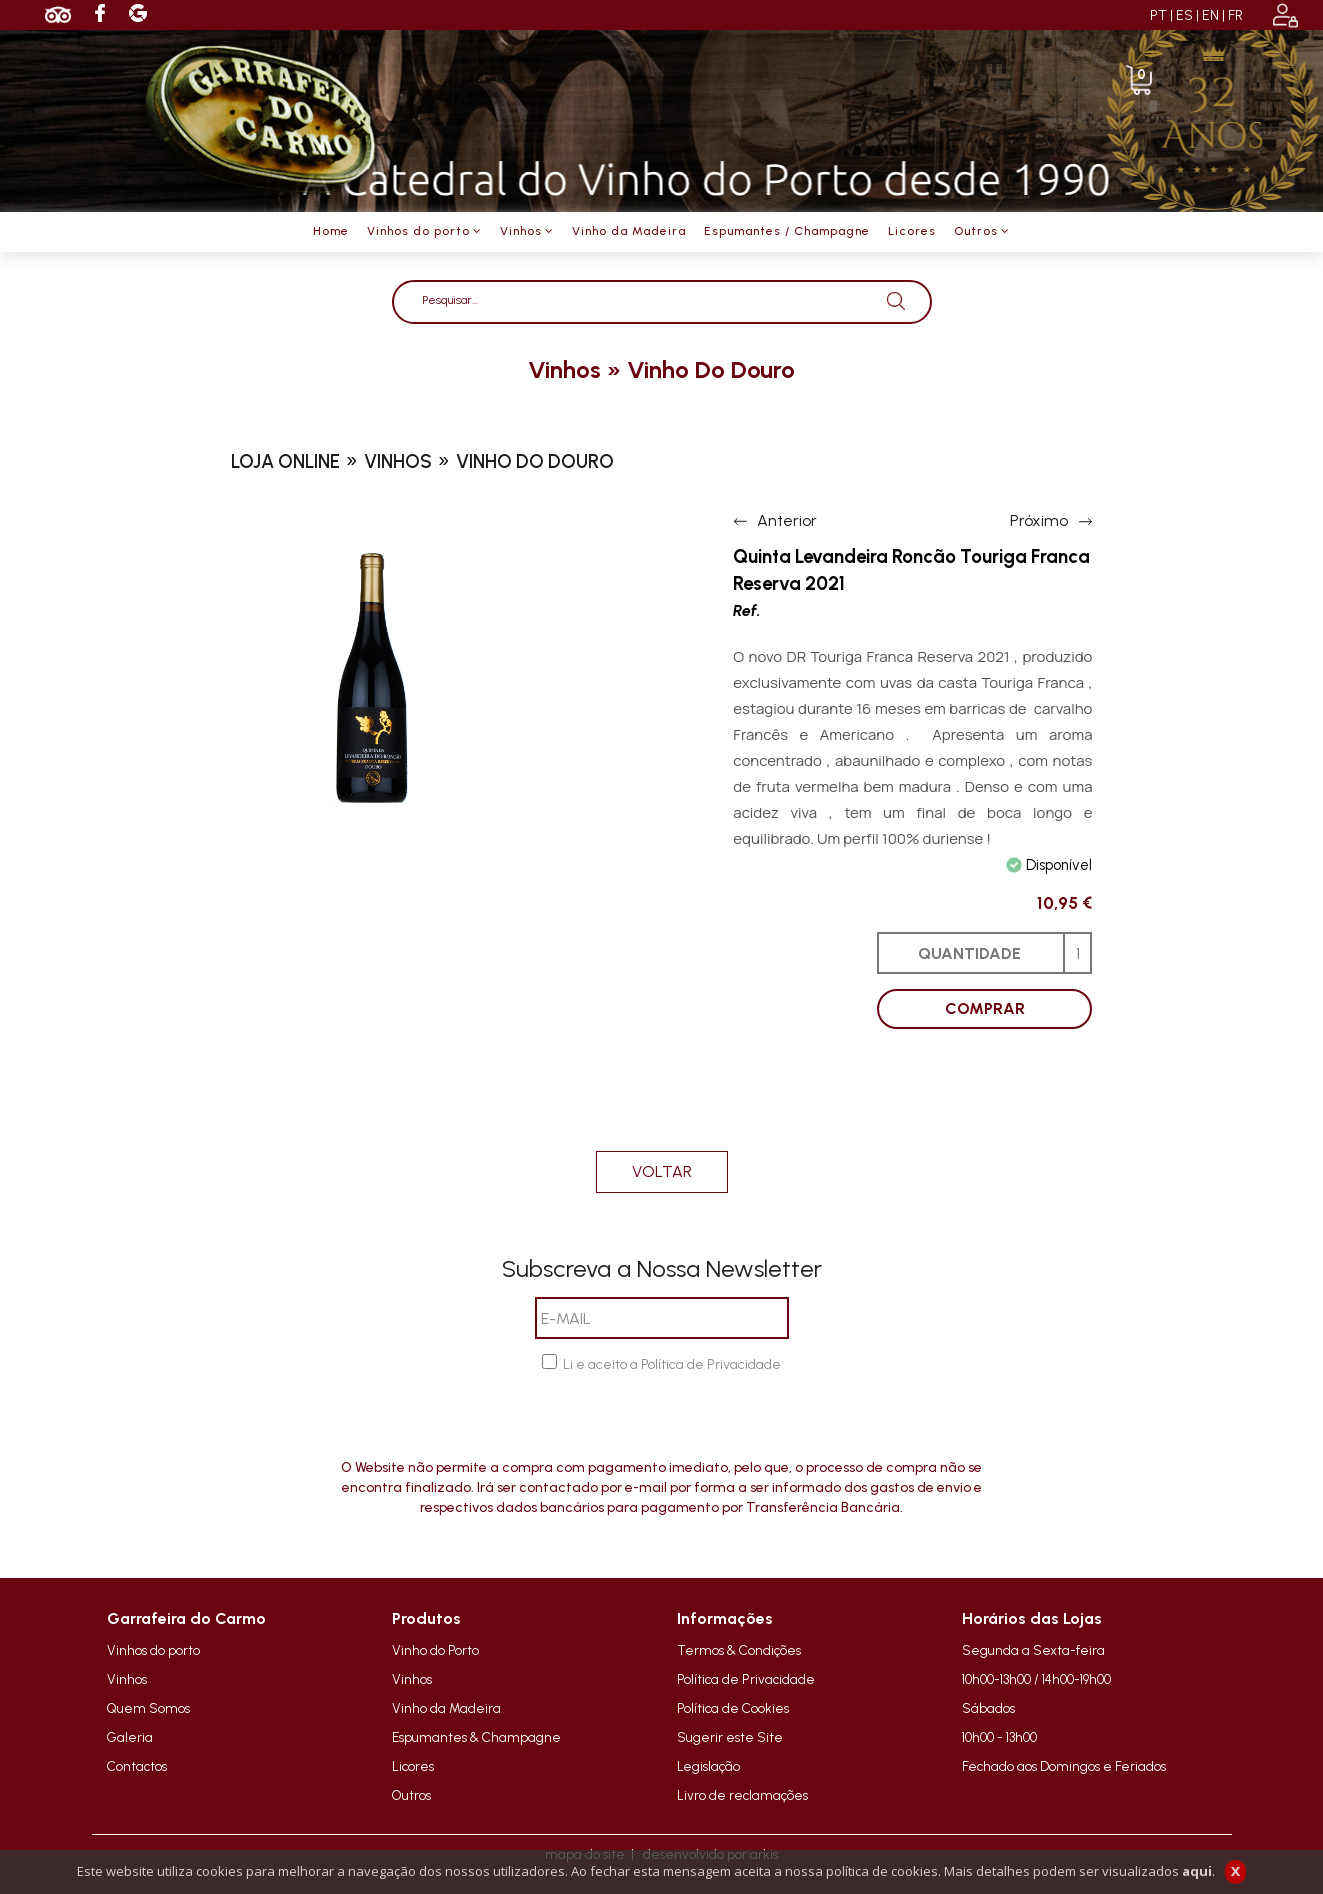 The height and width of the screenshot is (1894, 1323). Describe the element at coordinates (564, 369) in the screenshot. I see `vinhos` at that location.